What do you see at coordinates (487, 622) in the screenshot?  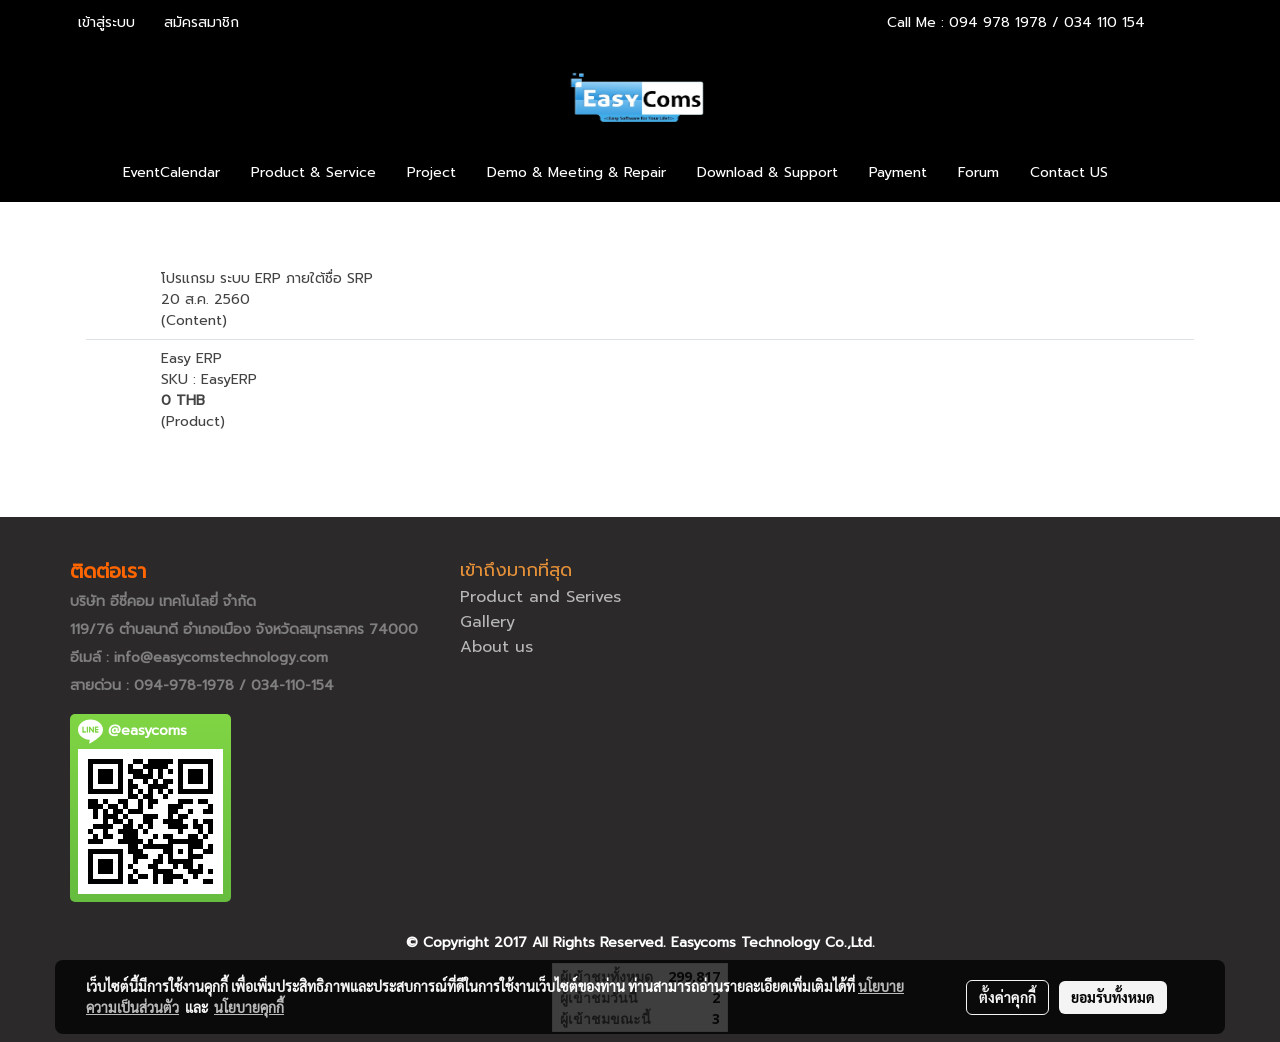 I see `Gallery` at bounding box center [487, 622].